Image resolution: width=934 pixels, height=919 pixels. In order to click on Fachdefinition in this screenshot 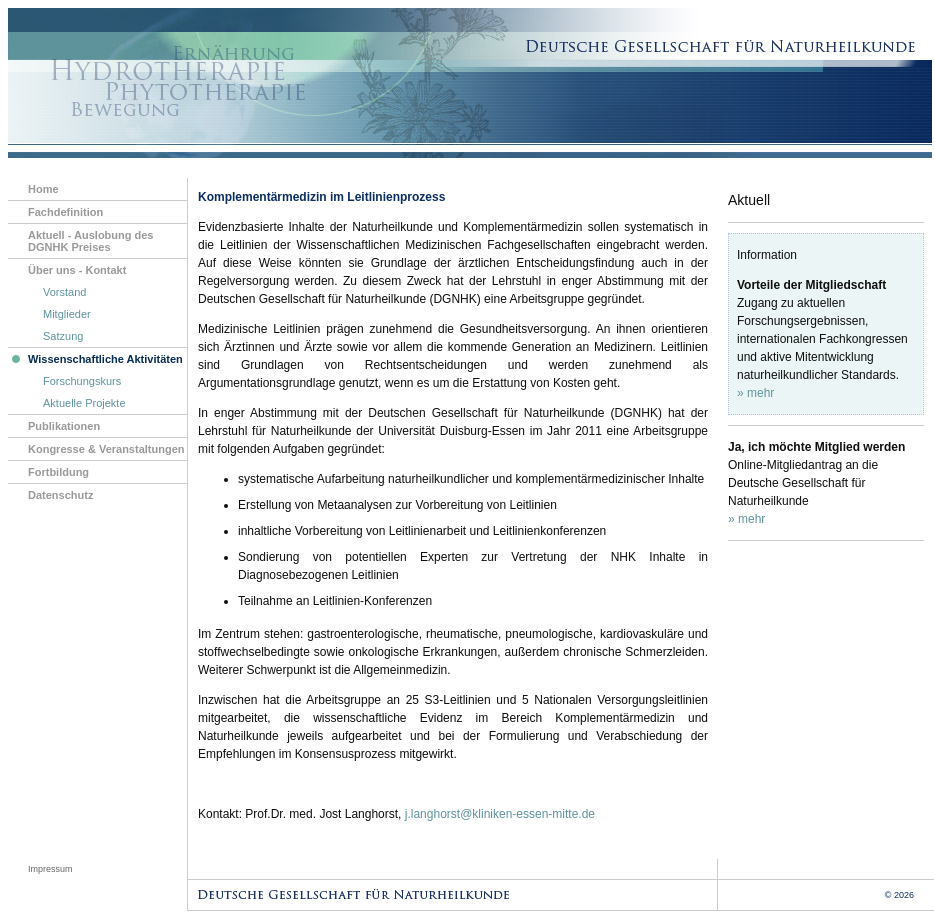, I will do `click(65, 212)`.